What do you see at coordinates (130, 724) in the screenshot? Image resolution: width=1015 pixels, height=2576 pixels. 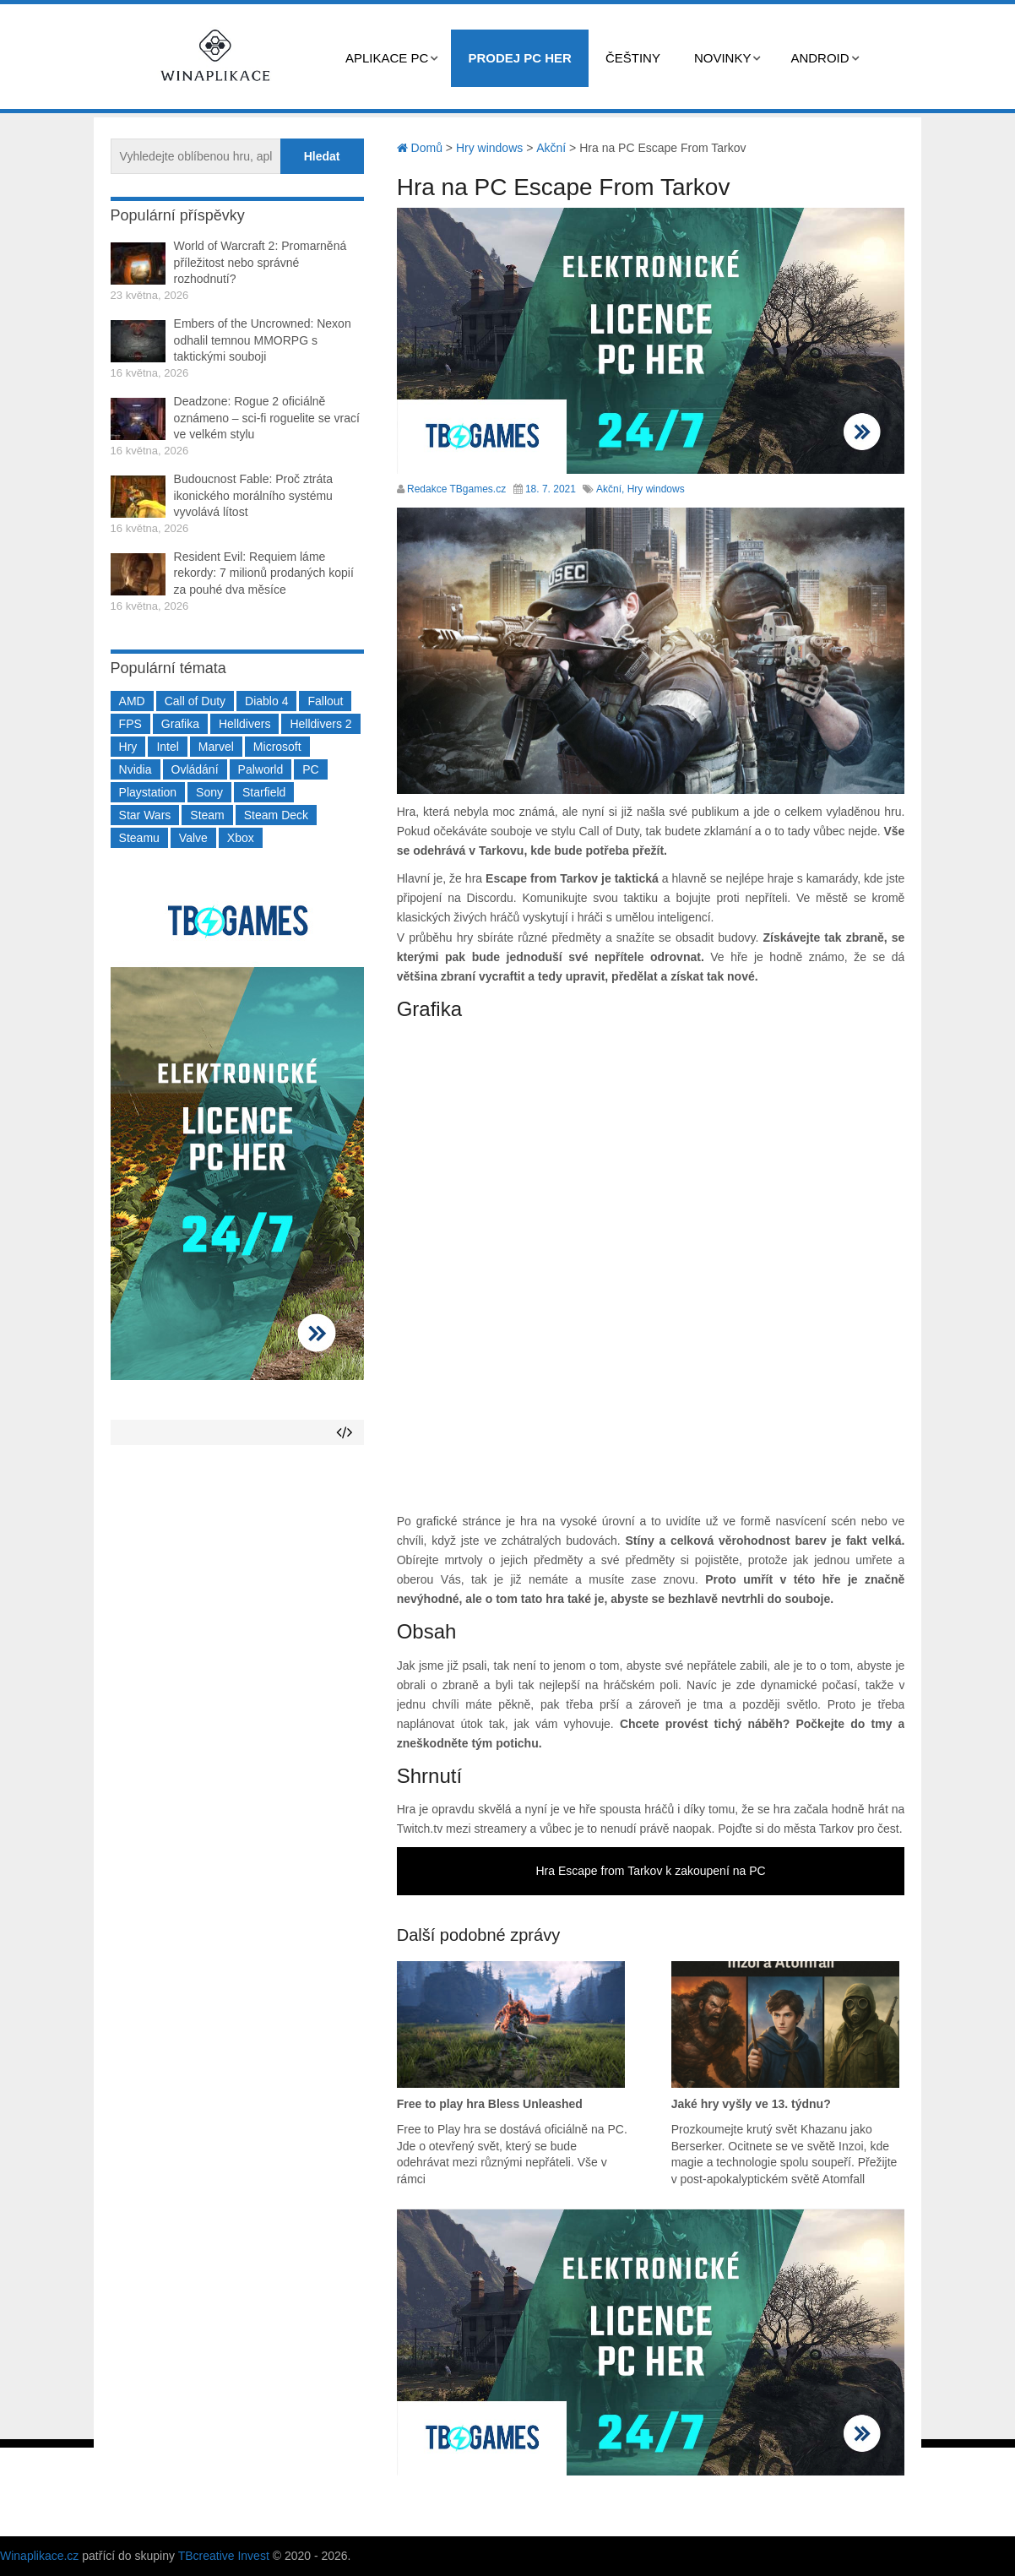 I see `FPS [FPS (389 položek)]` at bounding box center [130, 724].